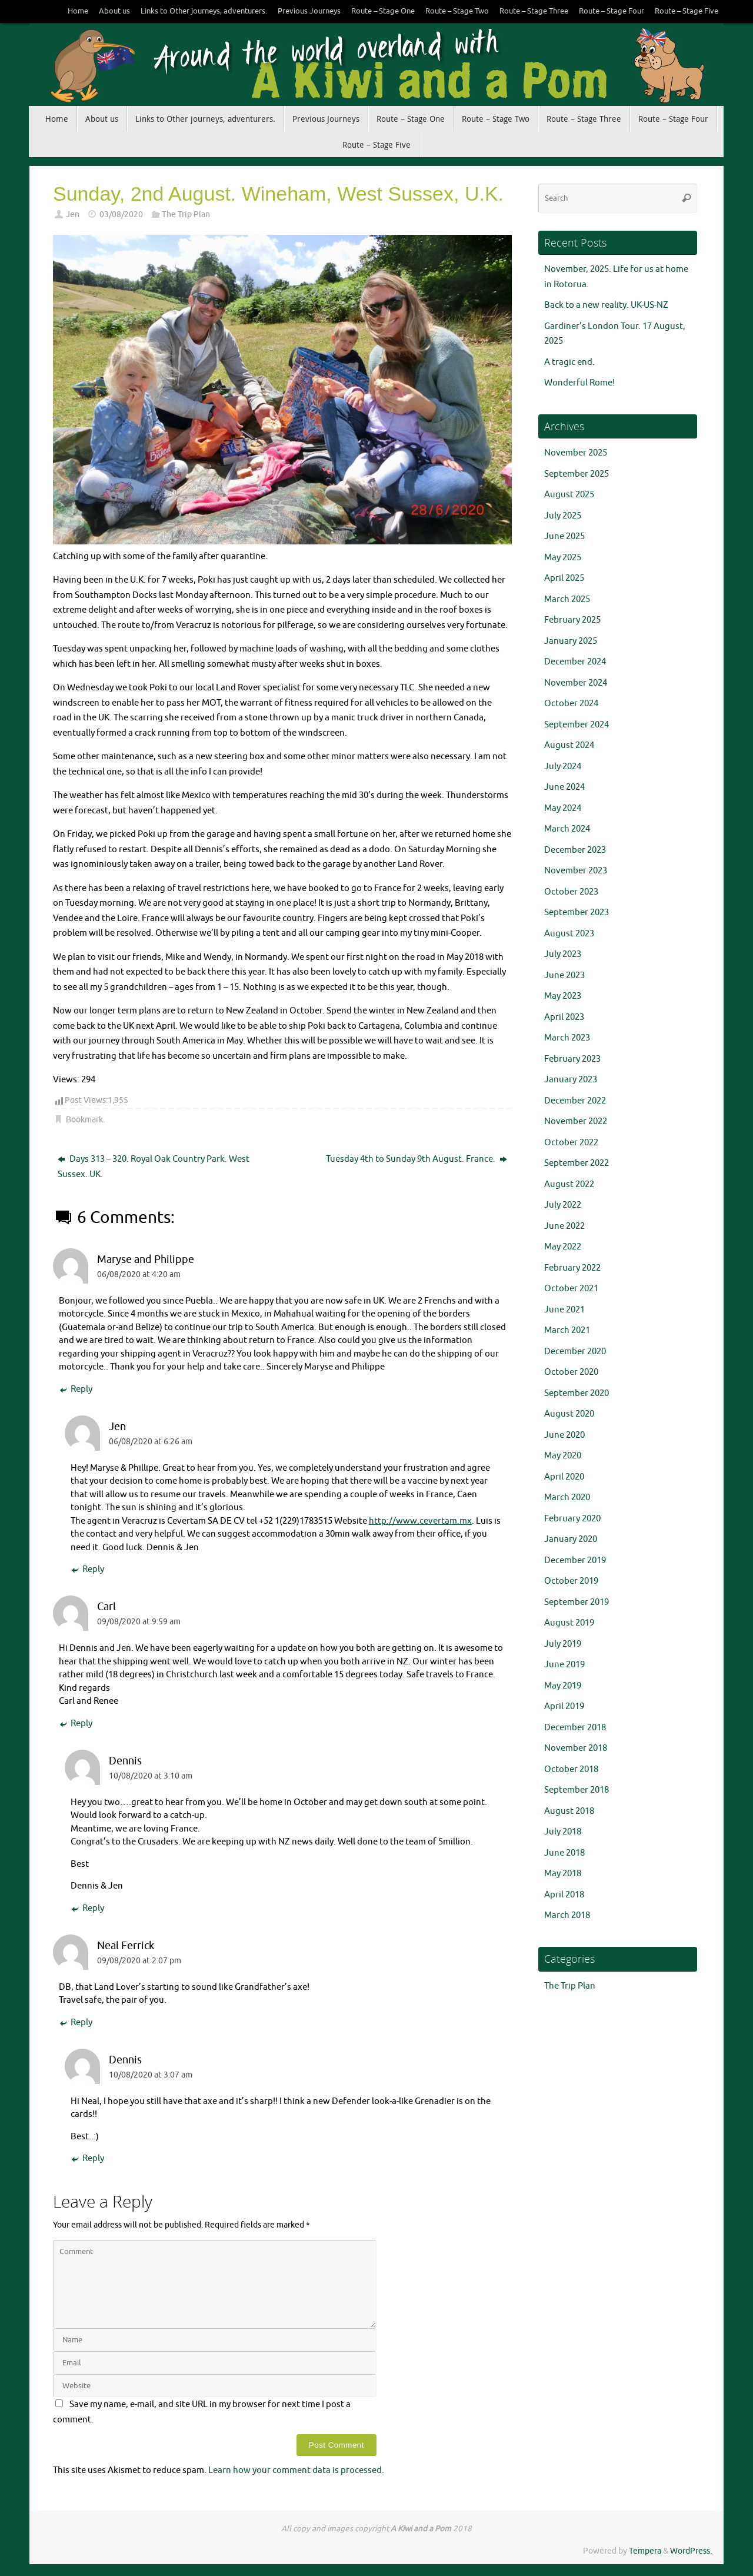 Image resolution: width=753 pixels, height=2576 pixels. I want to click on August 2020, so click(569, 1414).